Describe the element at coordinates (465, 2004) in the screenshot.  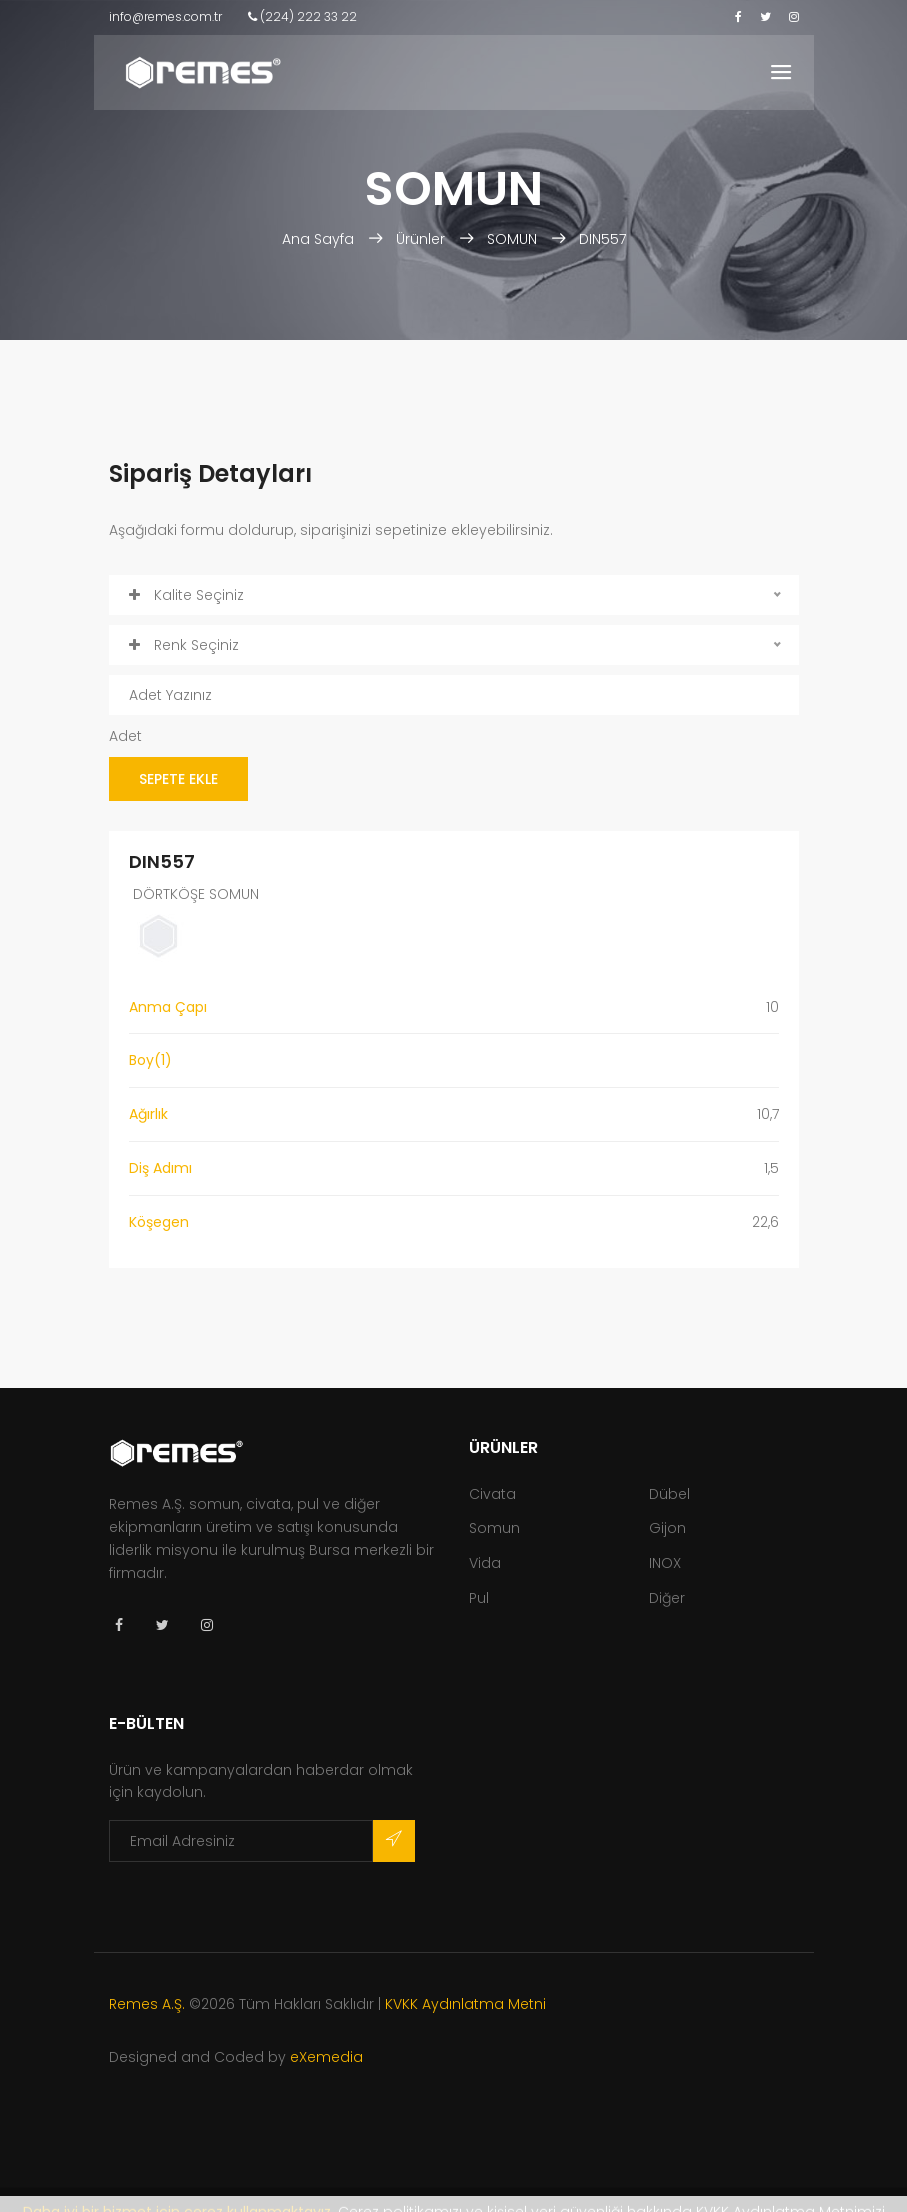
I see `KVKK Aydınlatma Metni` at that location.